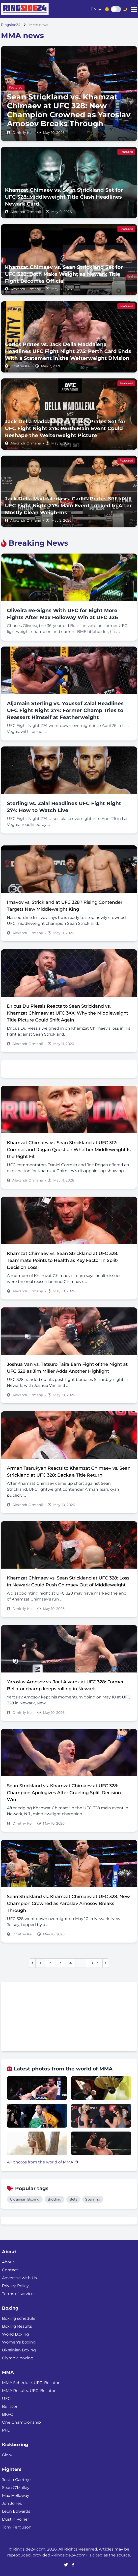 The height and width of the screenshot is (2576, 138). Describe the element at coordinates (54, 2199) in the screenshot. I see `Bidding` at that location.